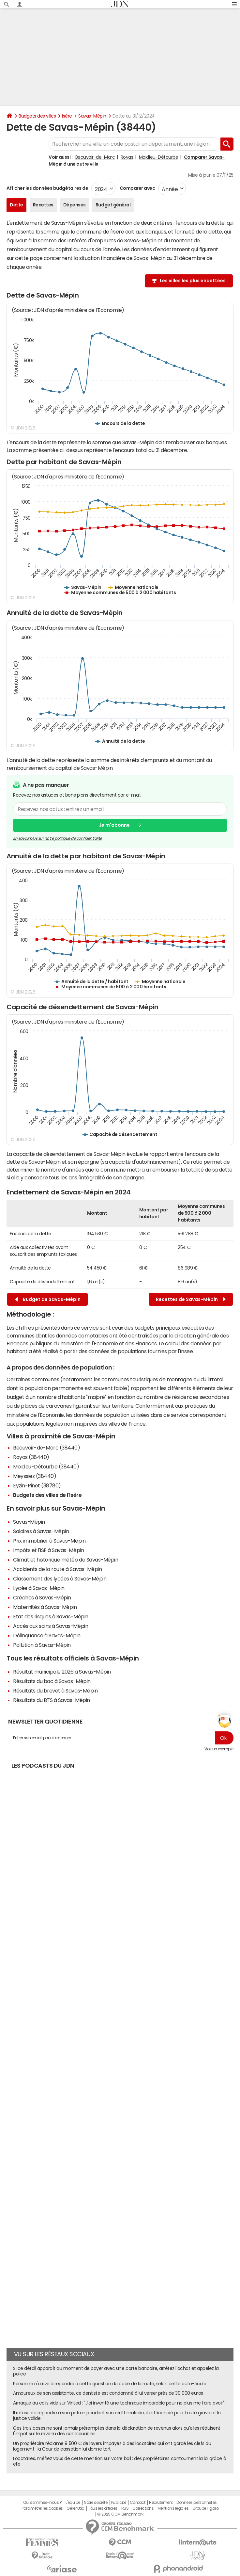 The width and height of the screenshot is (240, 2576). What do you see at coordinates (92, 116) in the screenshot?
I see `Savas-Mépin` at bounding box center [92, 116].